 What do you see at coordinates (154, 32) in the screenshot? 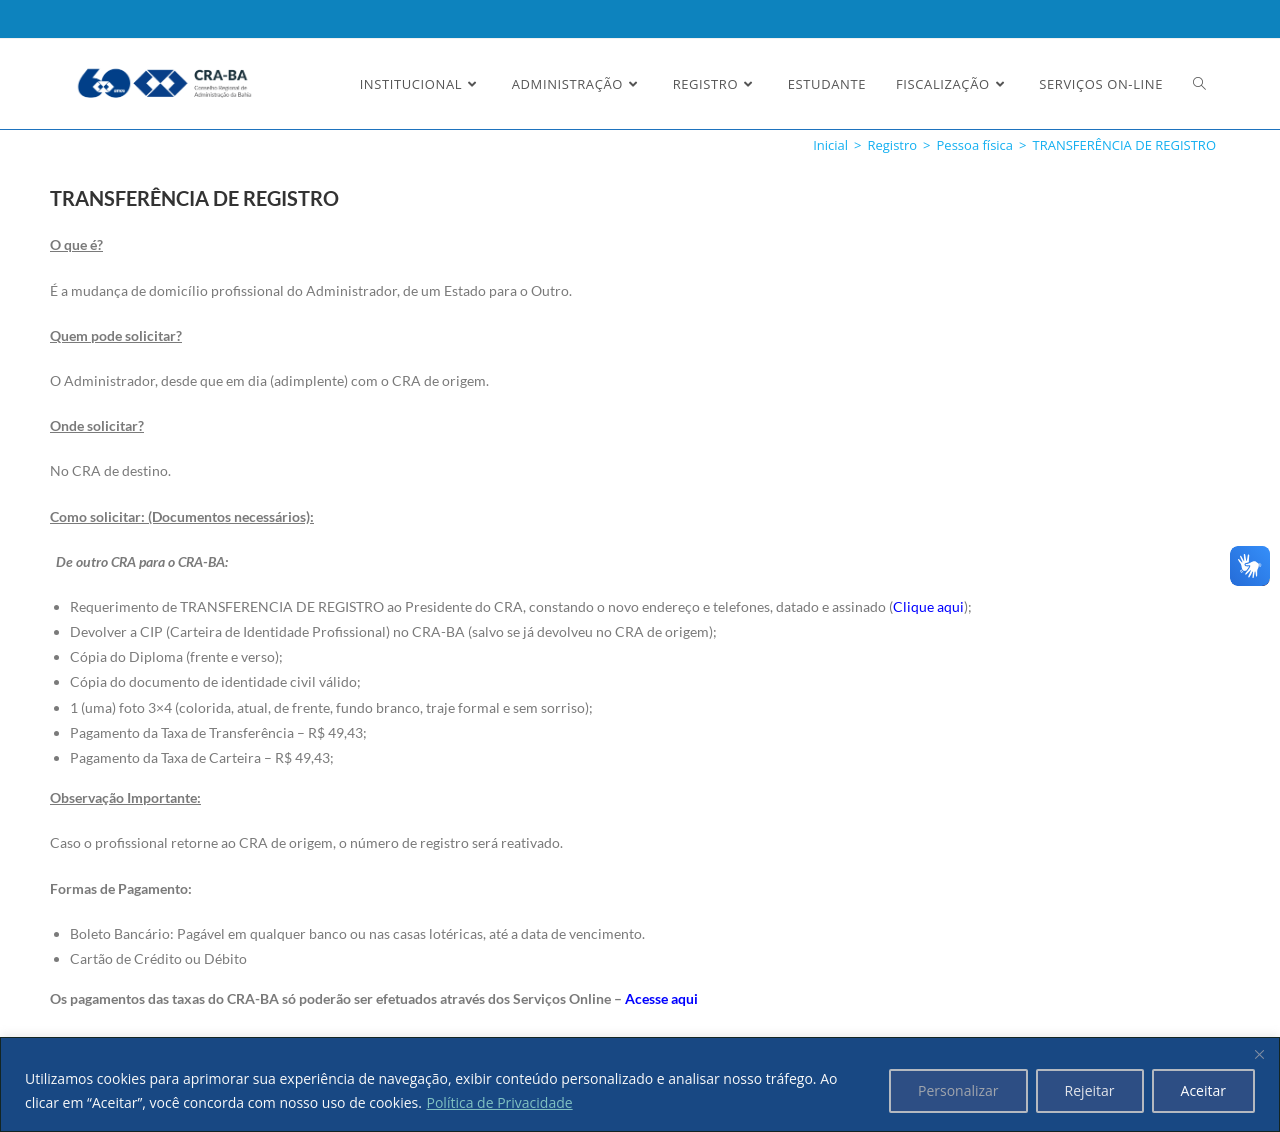
I see `Ler a nossa Política de Privacidade [button]` at bounding box center [154, 32].